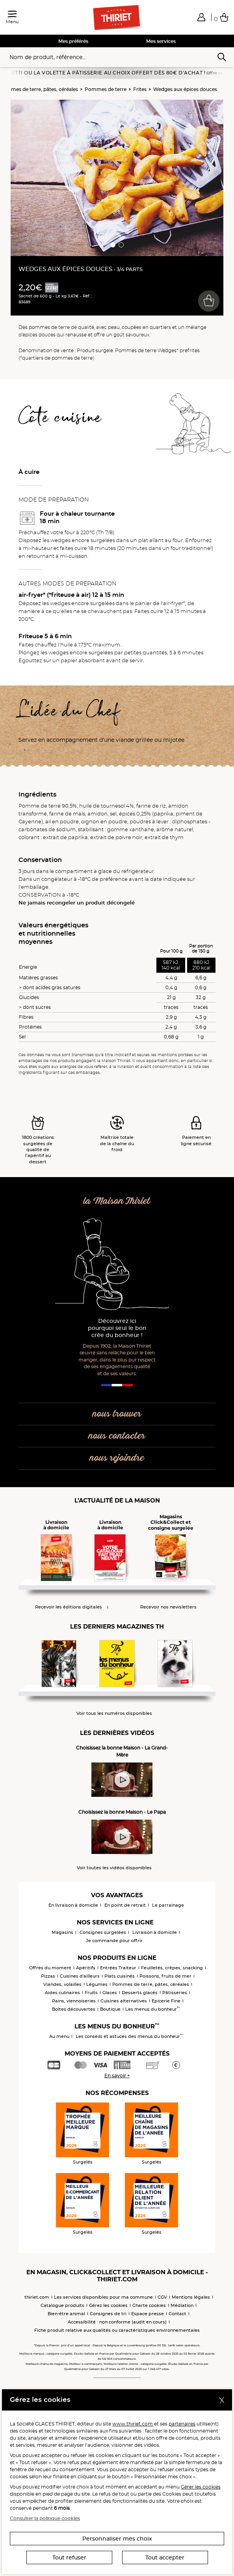  Describe the element at coordinates (129, 2036) in the screenshot. I see `Les conseils et astuces des menus du bonheur` at that location.